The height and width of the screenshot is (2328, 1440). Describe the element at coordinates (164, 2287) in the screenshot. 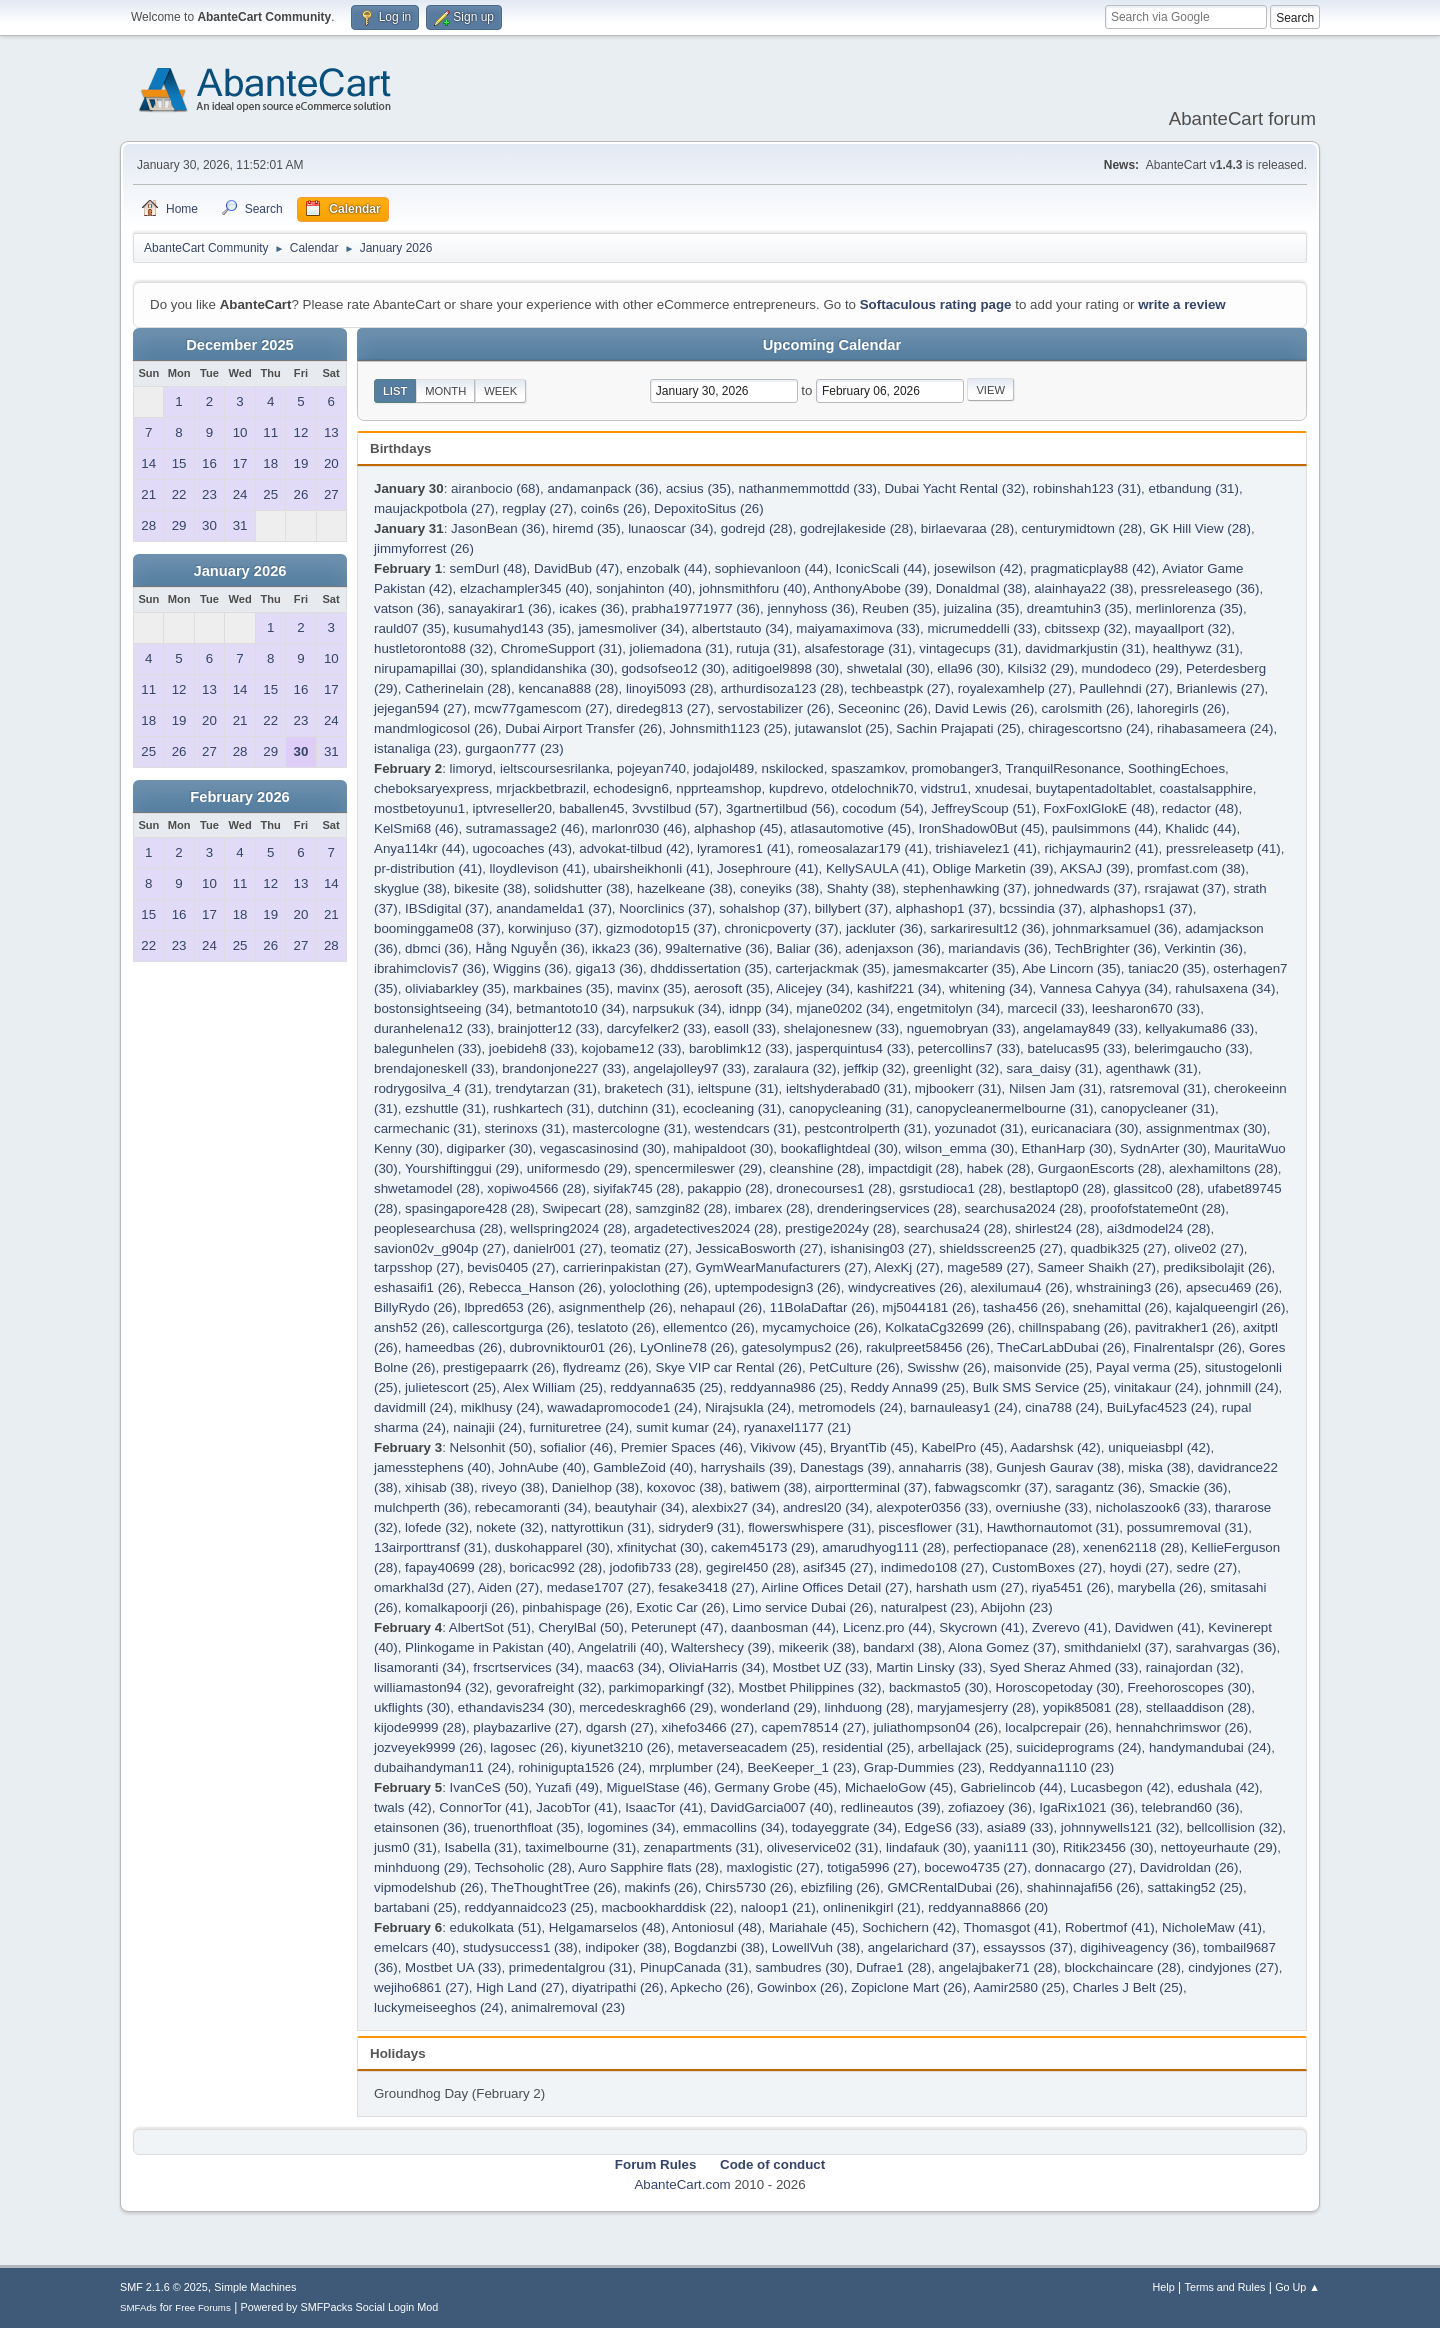

I see `SMF 2.1.6 © 2025` at that location.